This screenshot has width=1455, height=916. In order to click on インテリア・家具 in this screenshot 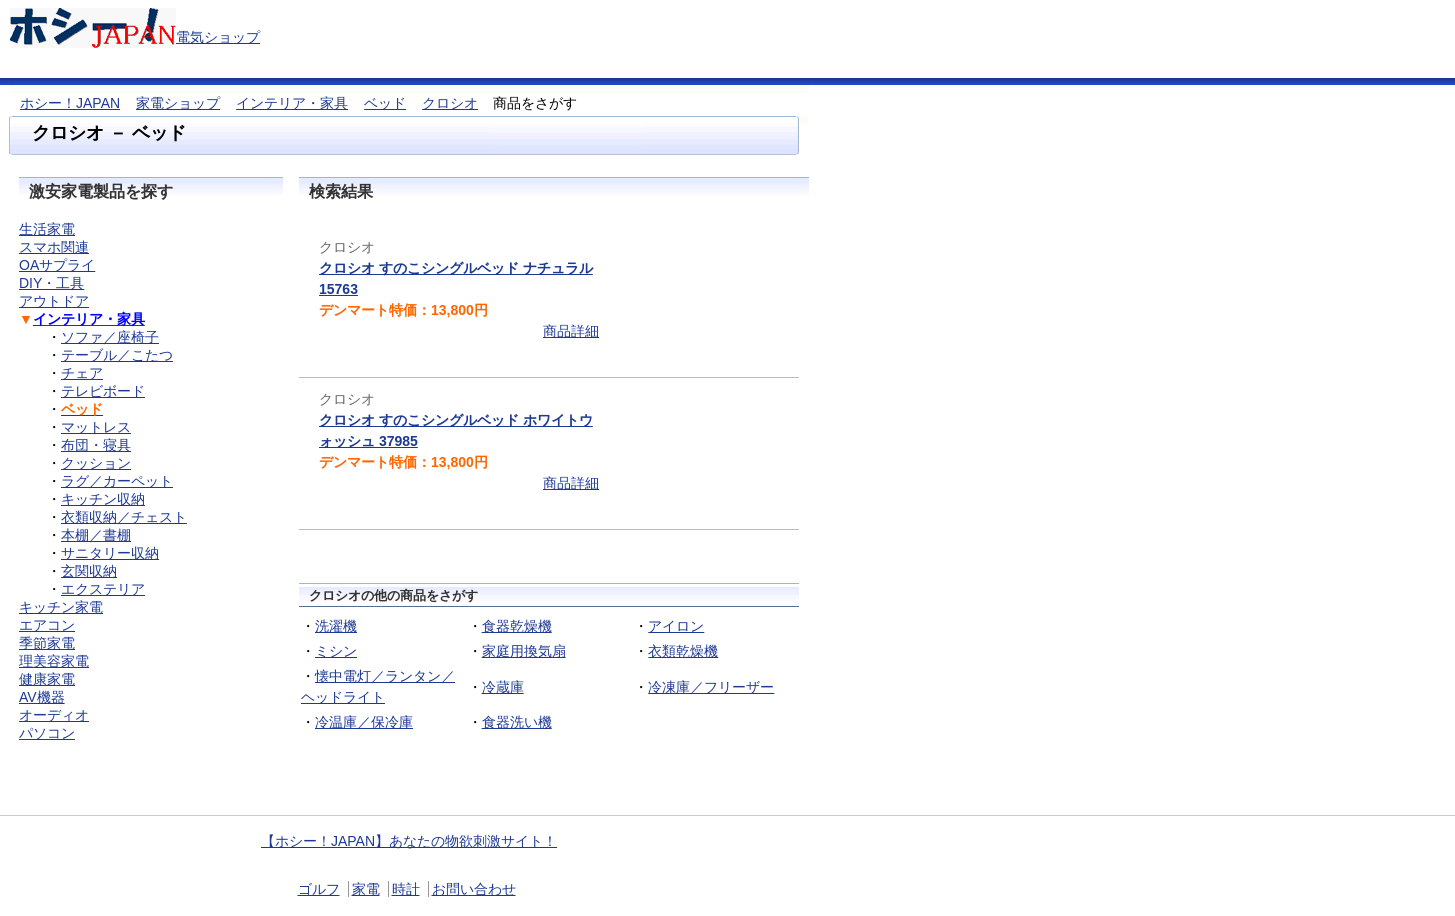, I will do `click(292, 103)`.